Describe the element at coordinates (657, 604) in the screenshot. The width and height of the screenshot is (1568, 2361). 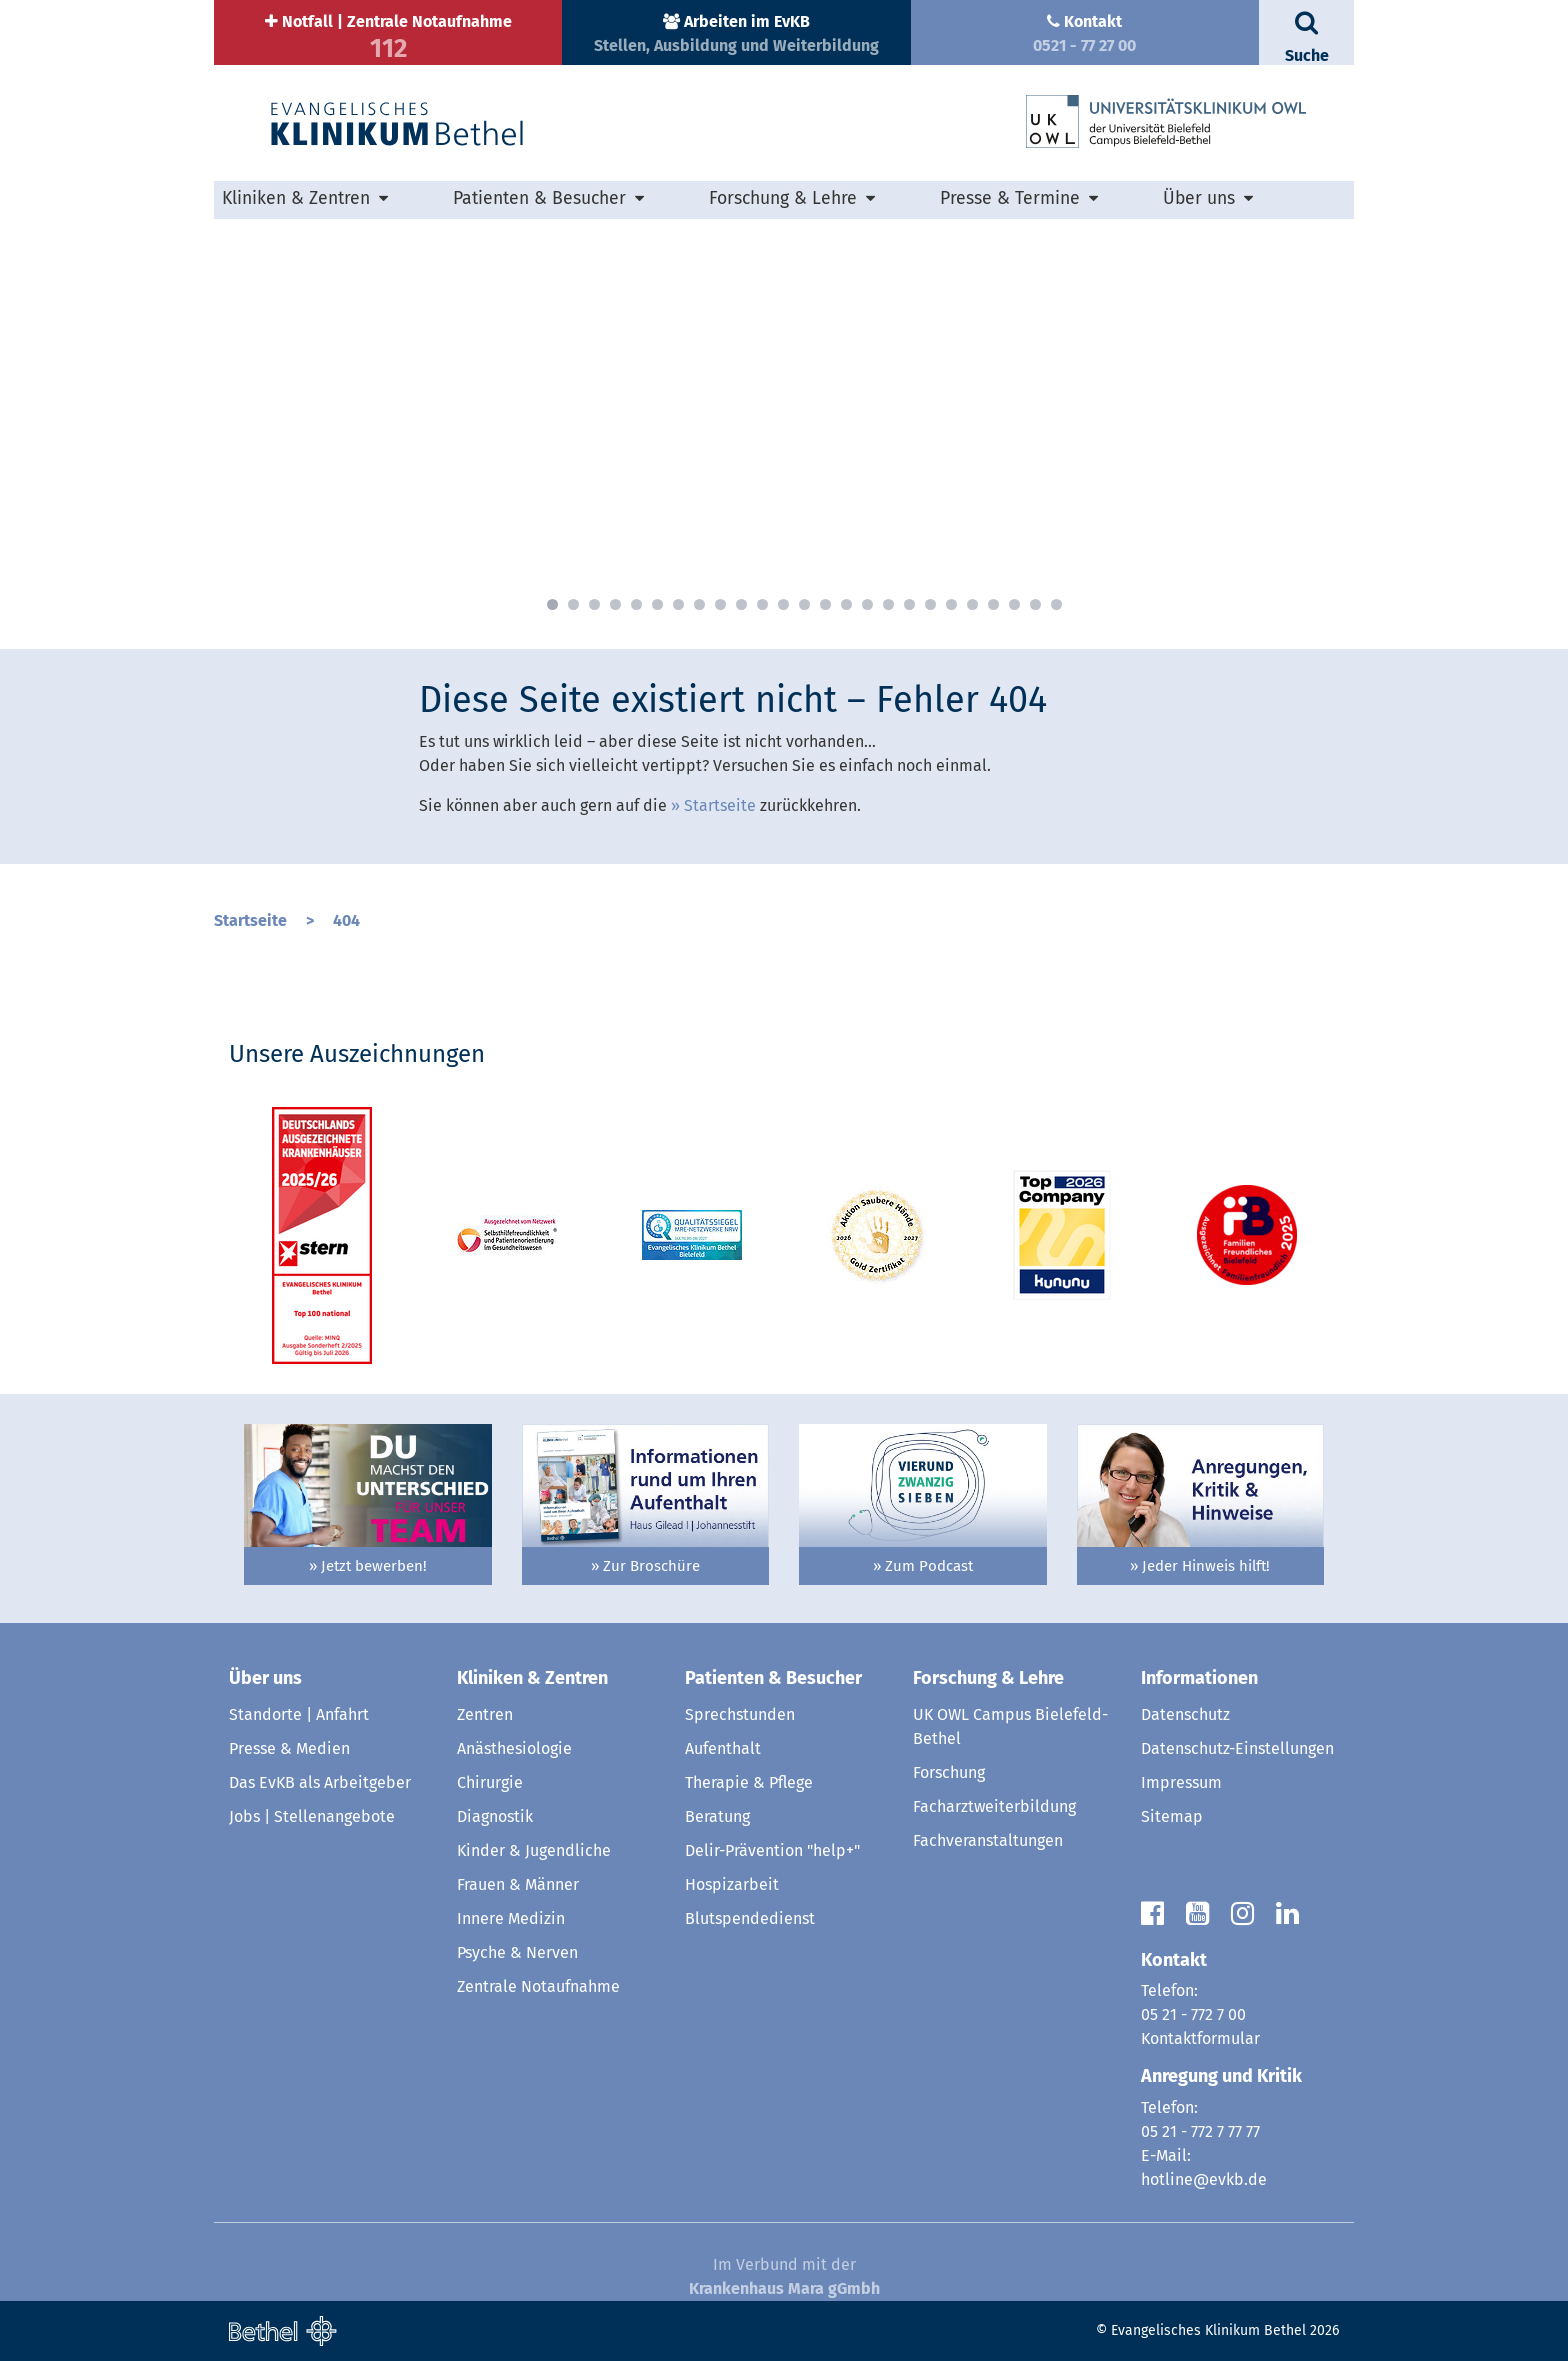
I see `6 [button]` at that location.